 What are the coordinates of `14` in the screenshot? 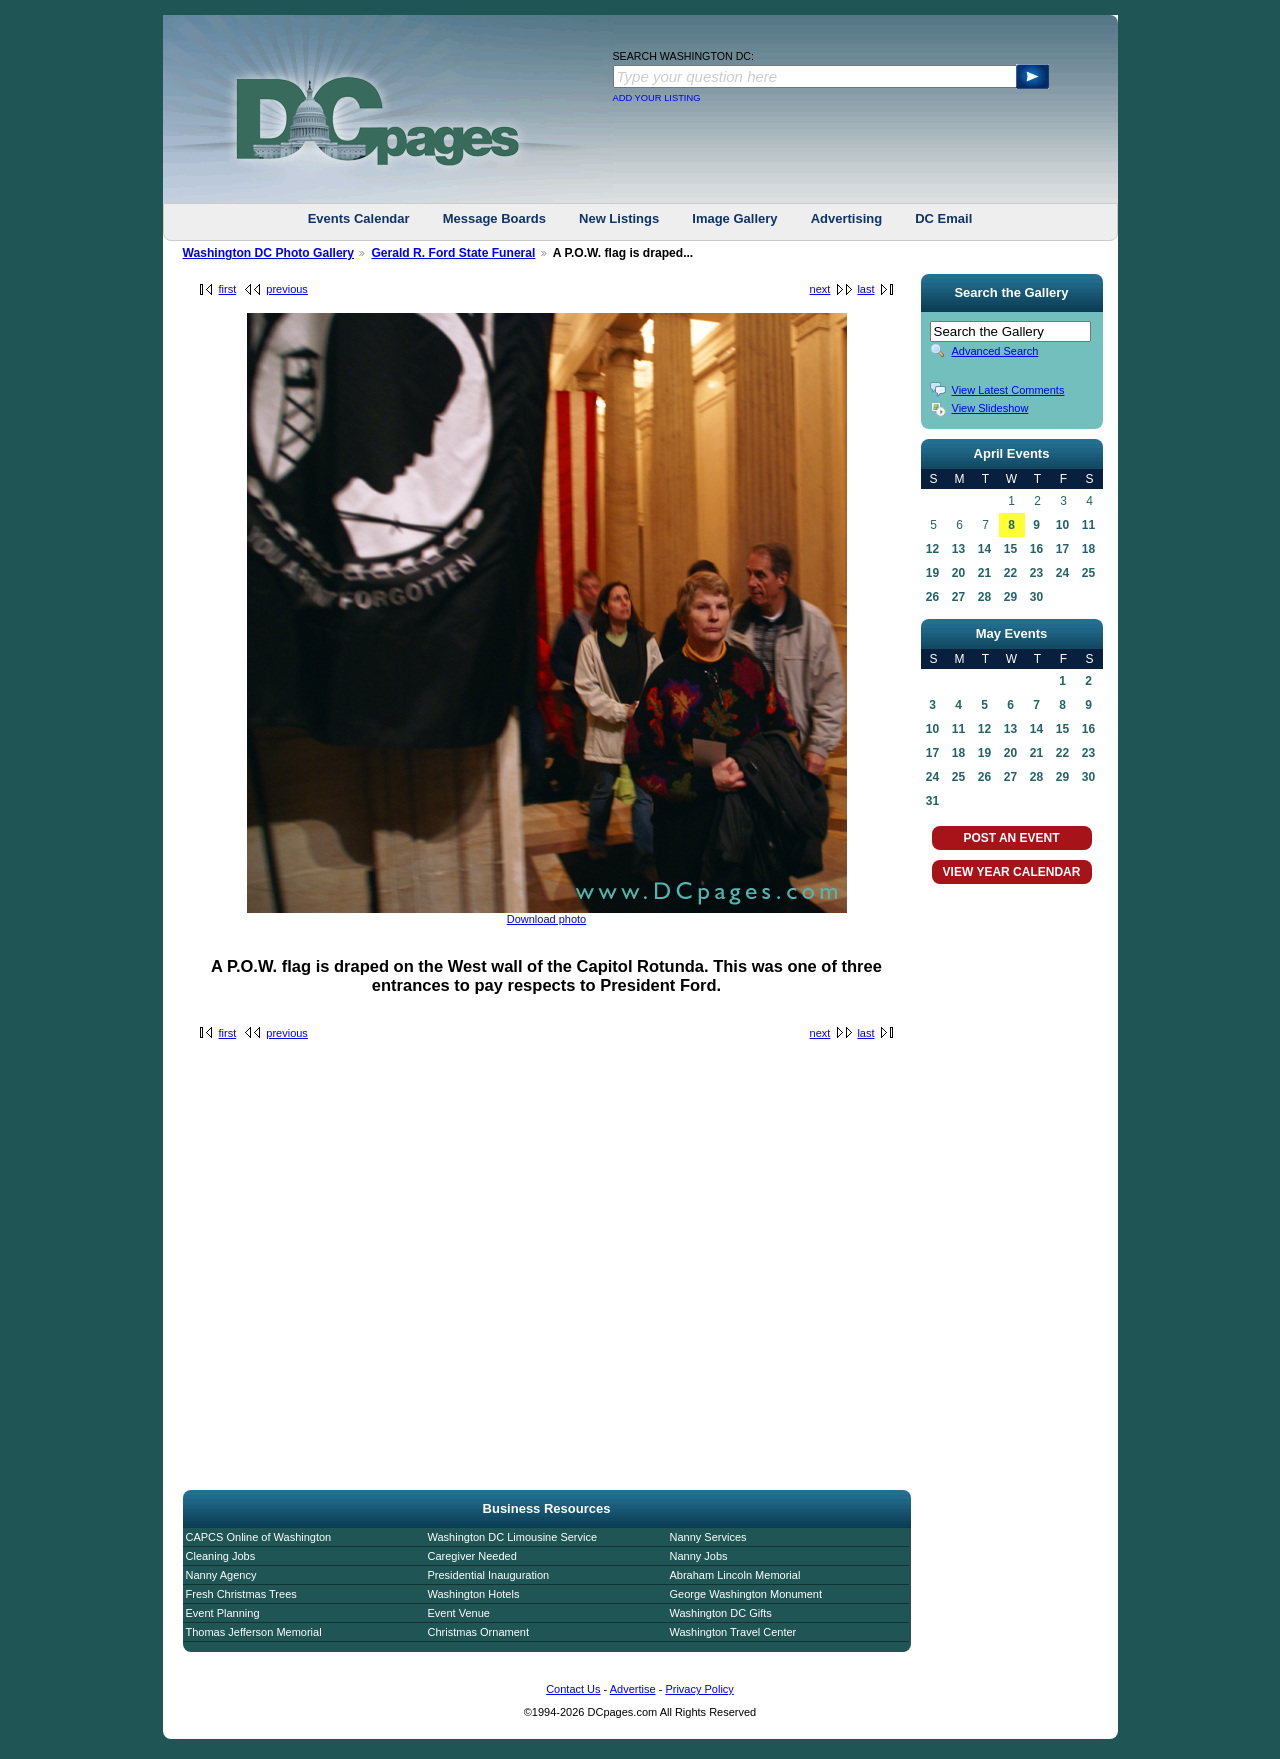 It's located at (984, 549).